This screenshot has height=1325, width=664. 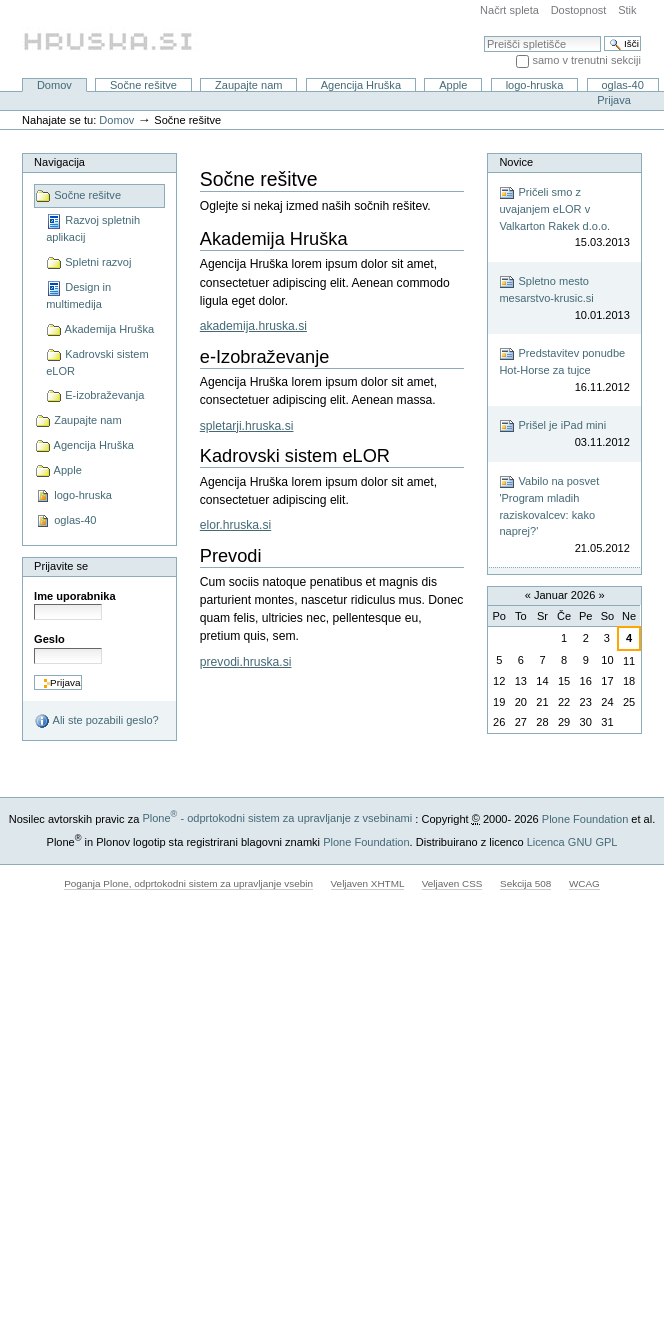 I want to click on Zaupajte nam, so click(x=248, y=85).